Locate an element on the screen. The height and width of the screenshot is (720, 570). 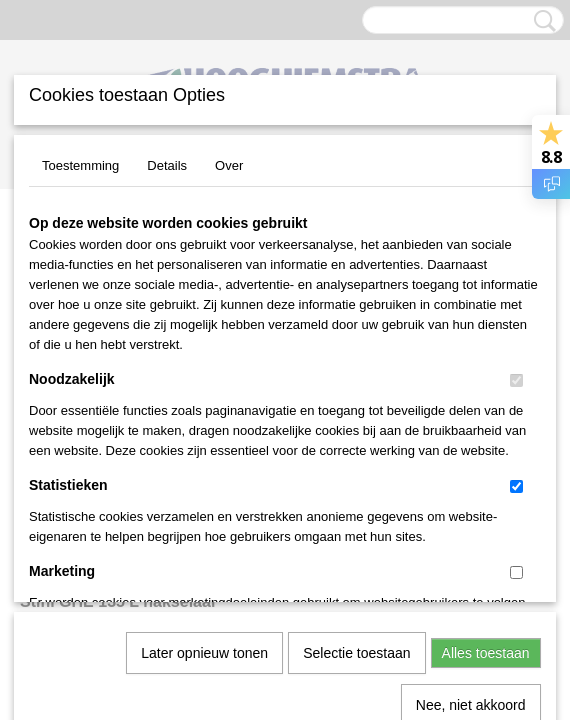
Later opnieuw tonen is located at coordinates (204, 431).